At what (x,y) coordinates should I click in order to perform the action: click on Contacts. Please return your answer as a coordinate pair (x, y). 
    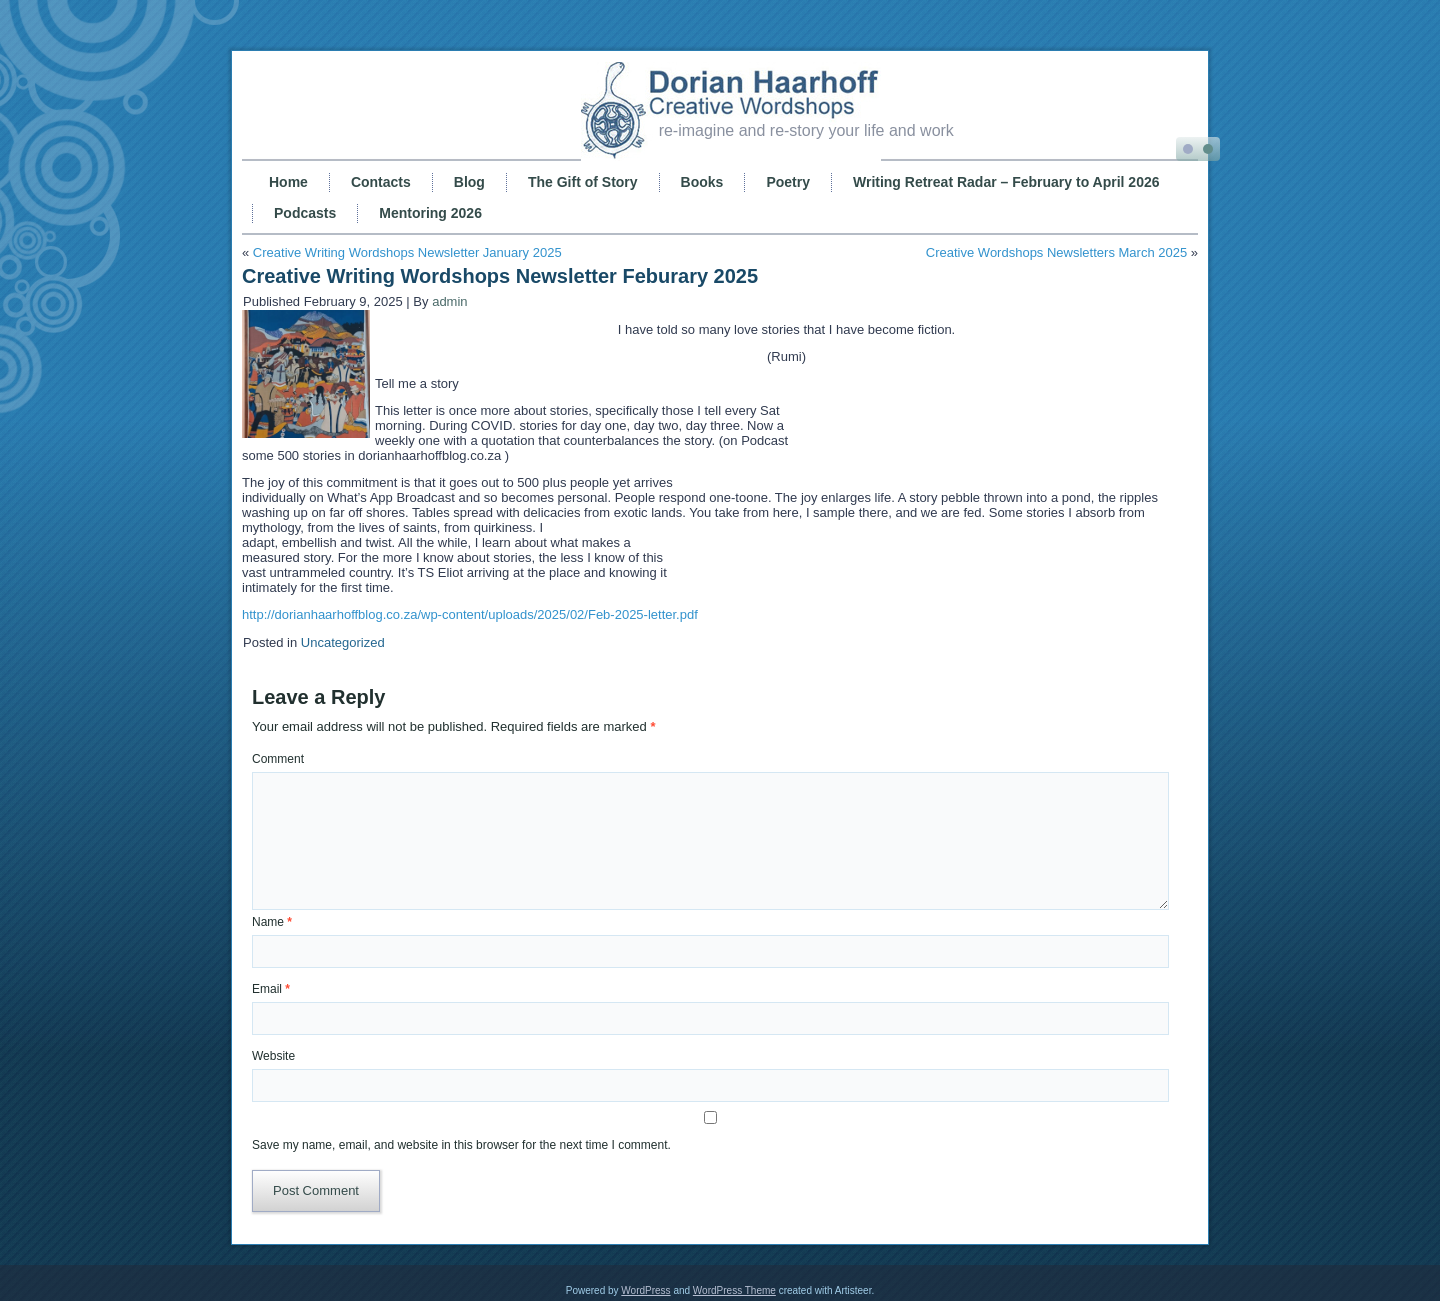
    Looking at the image, I should click on (381, 182).